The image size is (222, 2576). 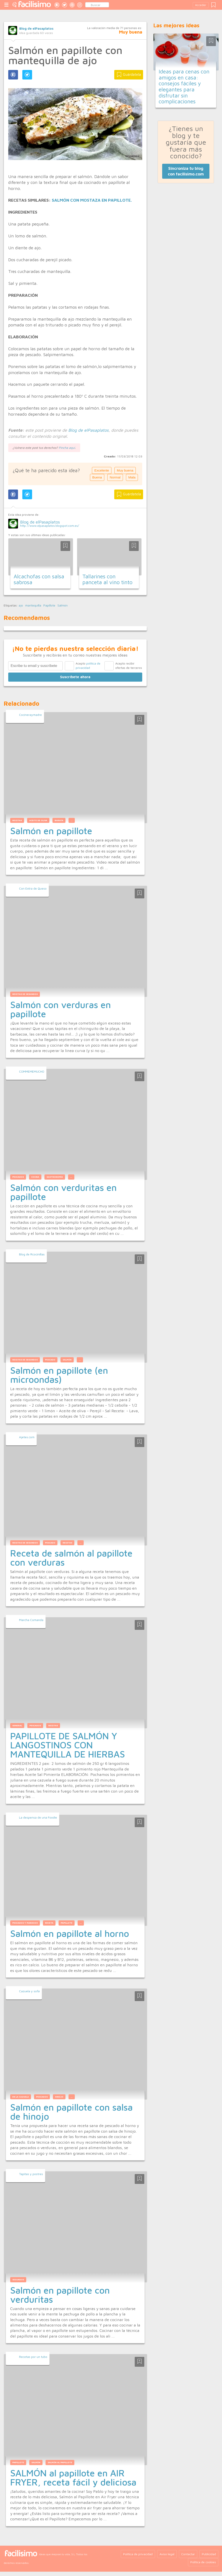 I want to click on Cocineraymadre, so click(x=30, y=715).